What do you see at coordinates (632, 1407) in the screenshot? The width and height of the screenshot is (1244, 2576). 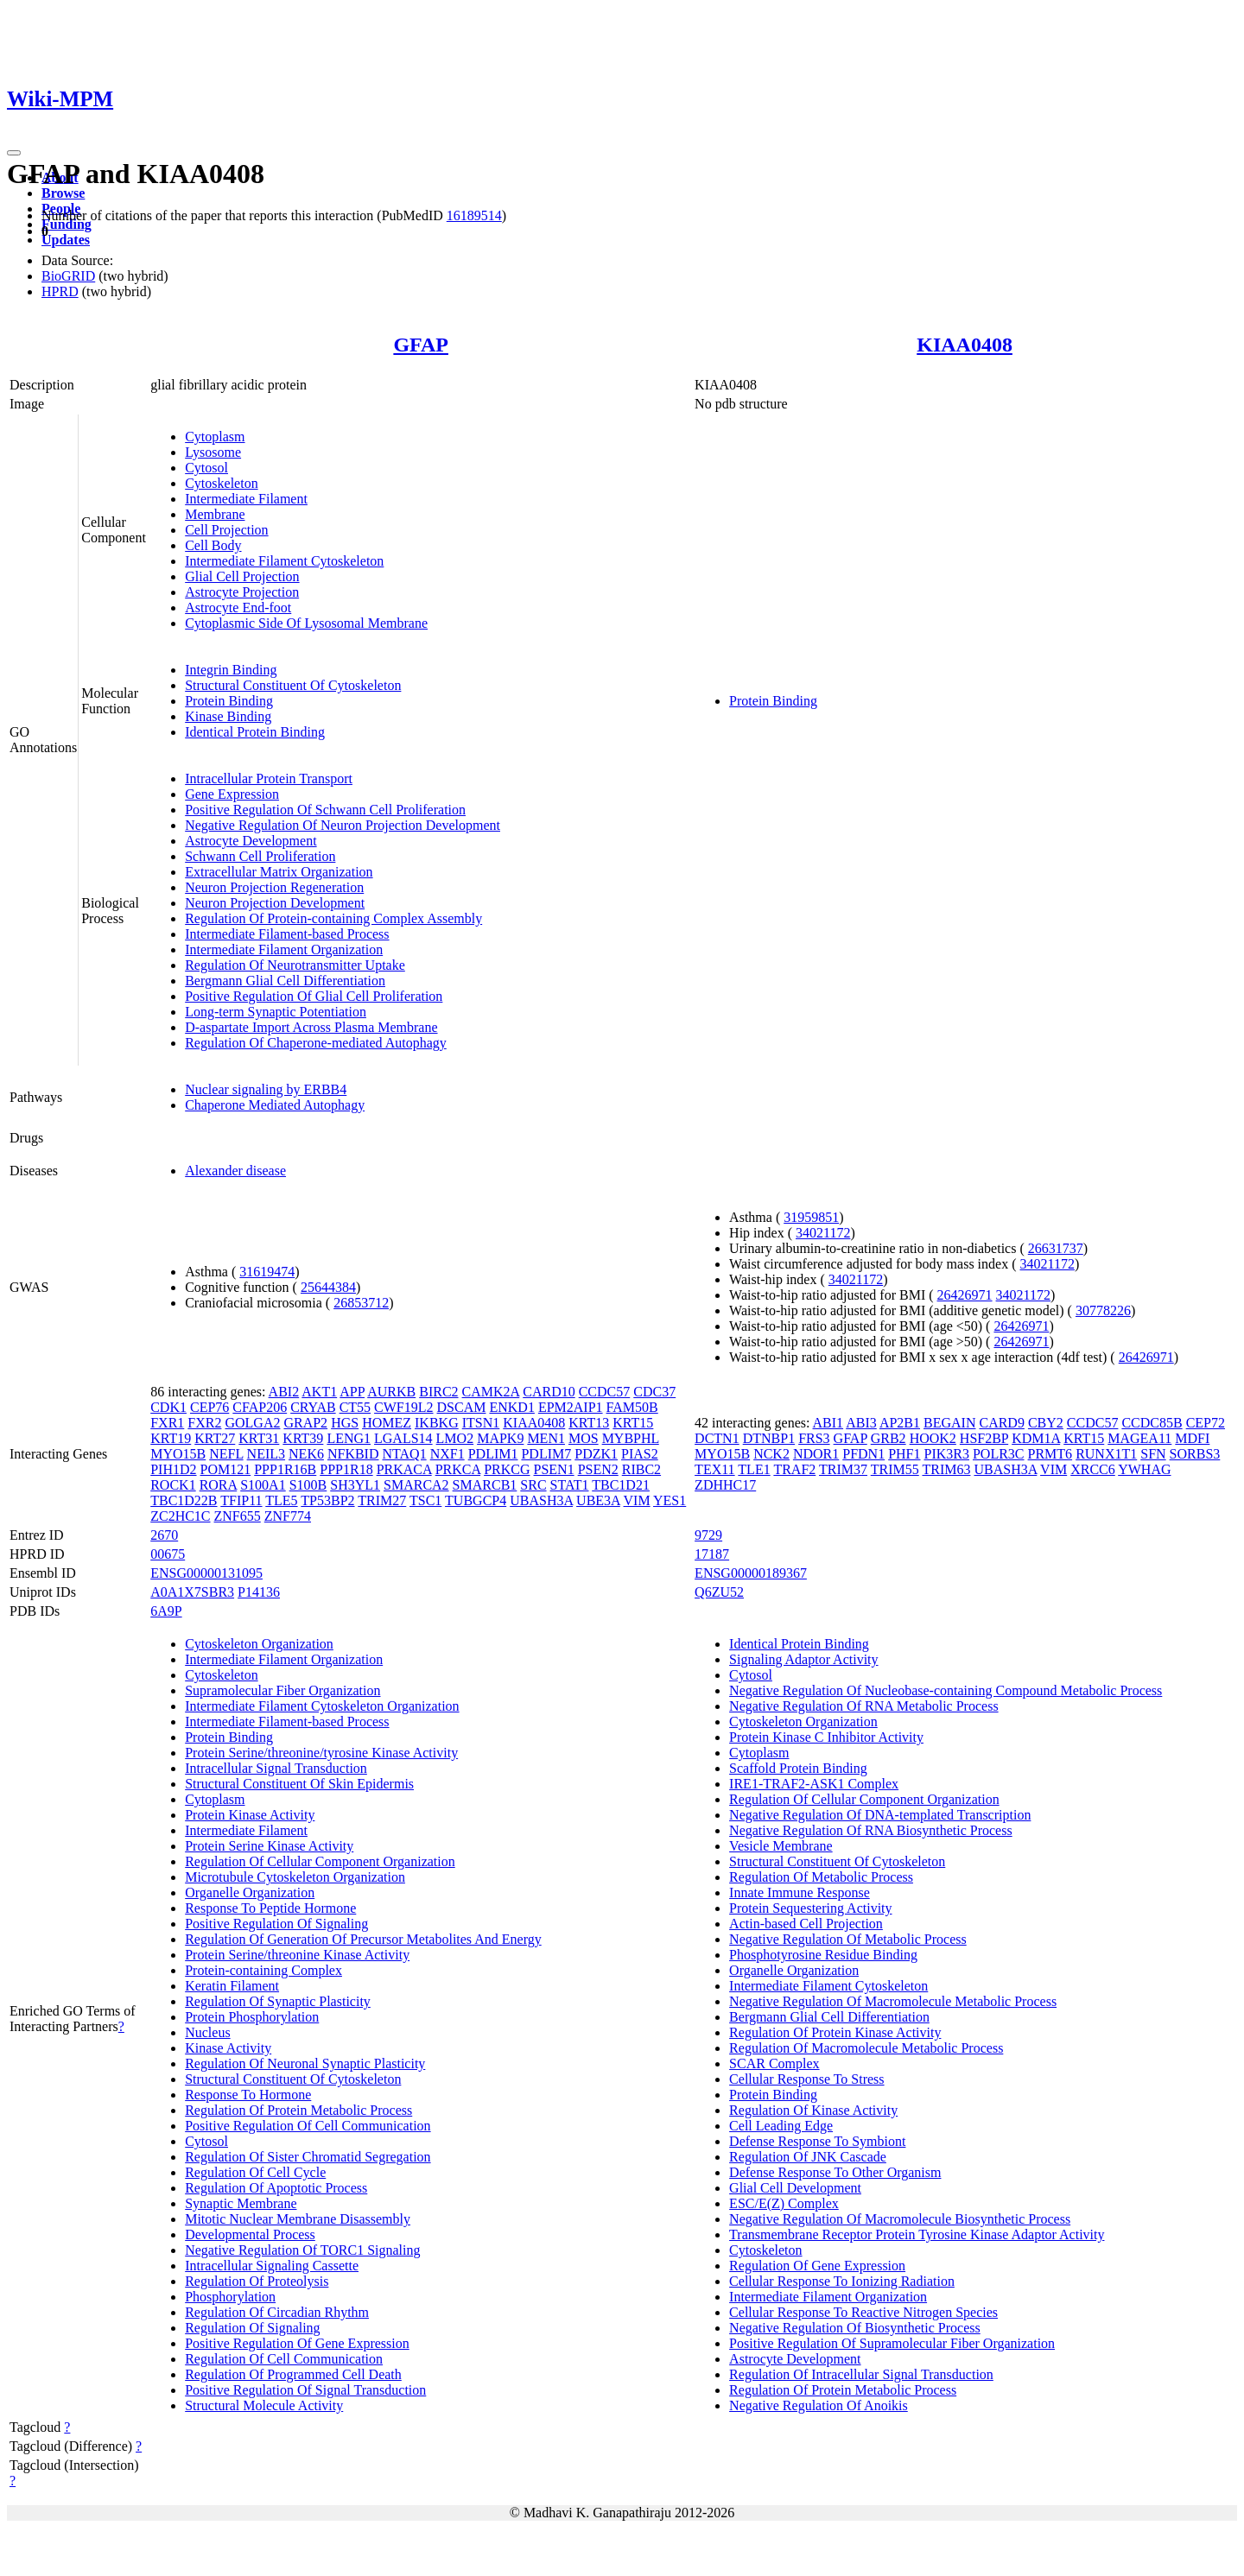 I see `FAM50B` at bounding box center [632, 1407].